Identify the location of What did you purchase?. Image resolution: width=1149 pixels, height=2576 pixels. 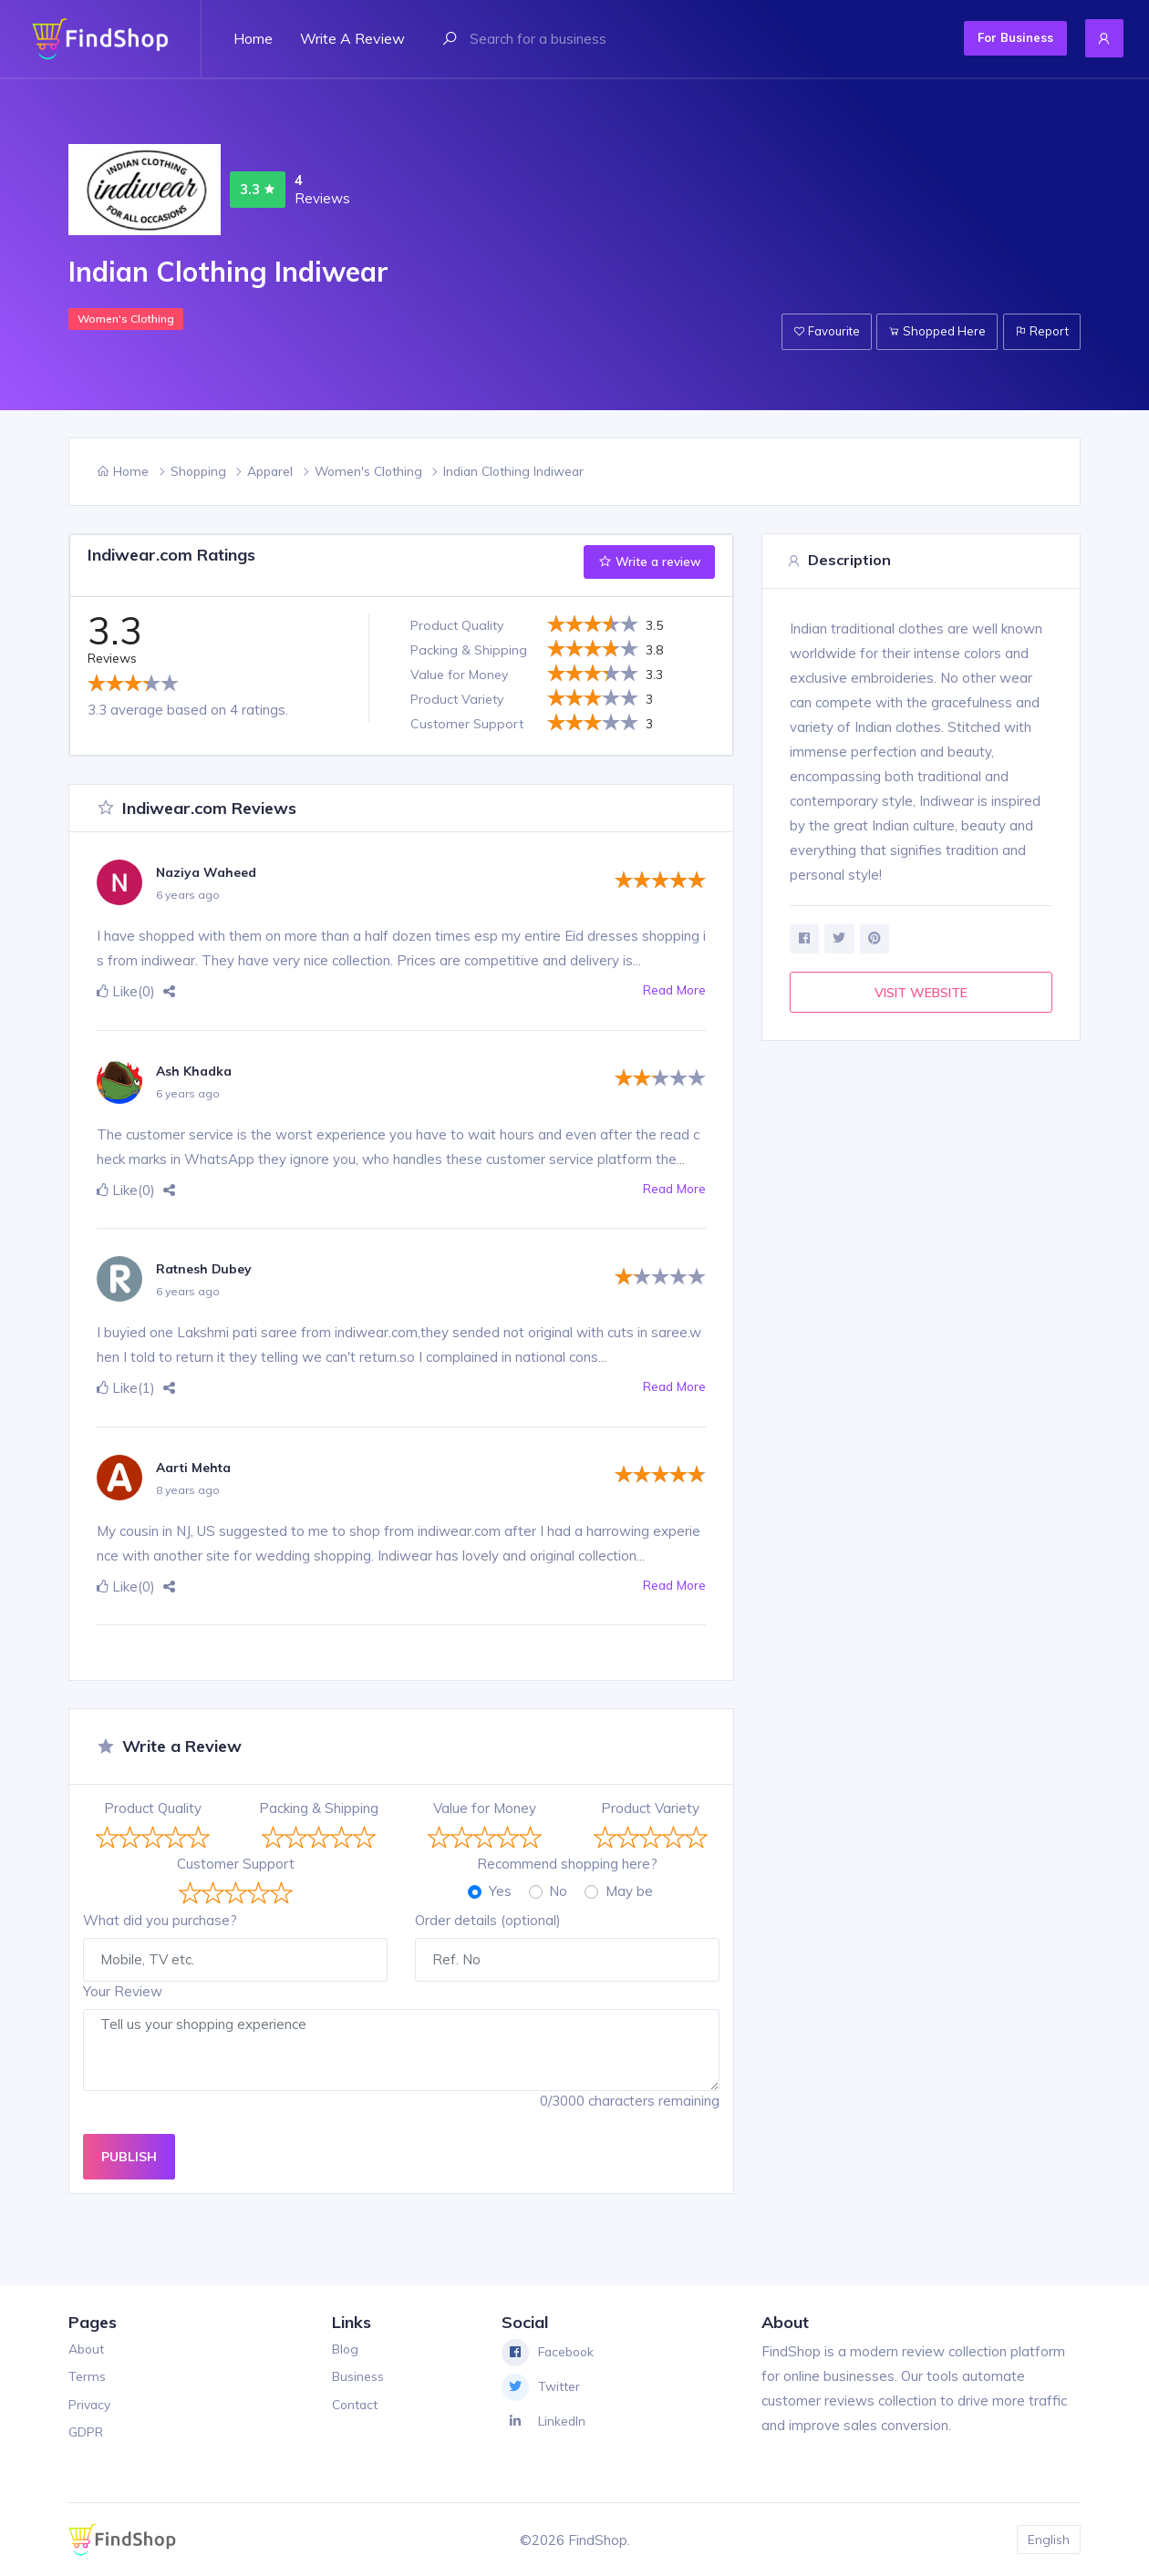
(160, 1920).